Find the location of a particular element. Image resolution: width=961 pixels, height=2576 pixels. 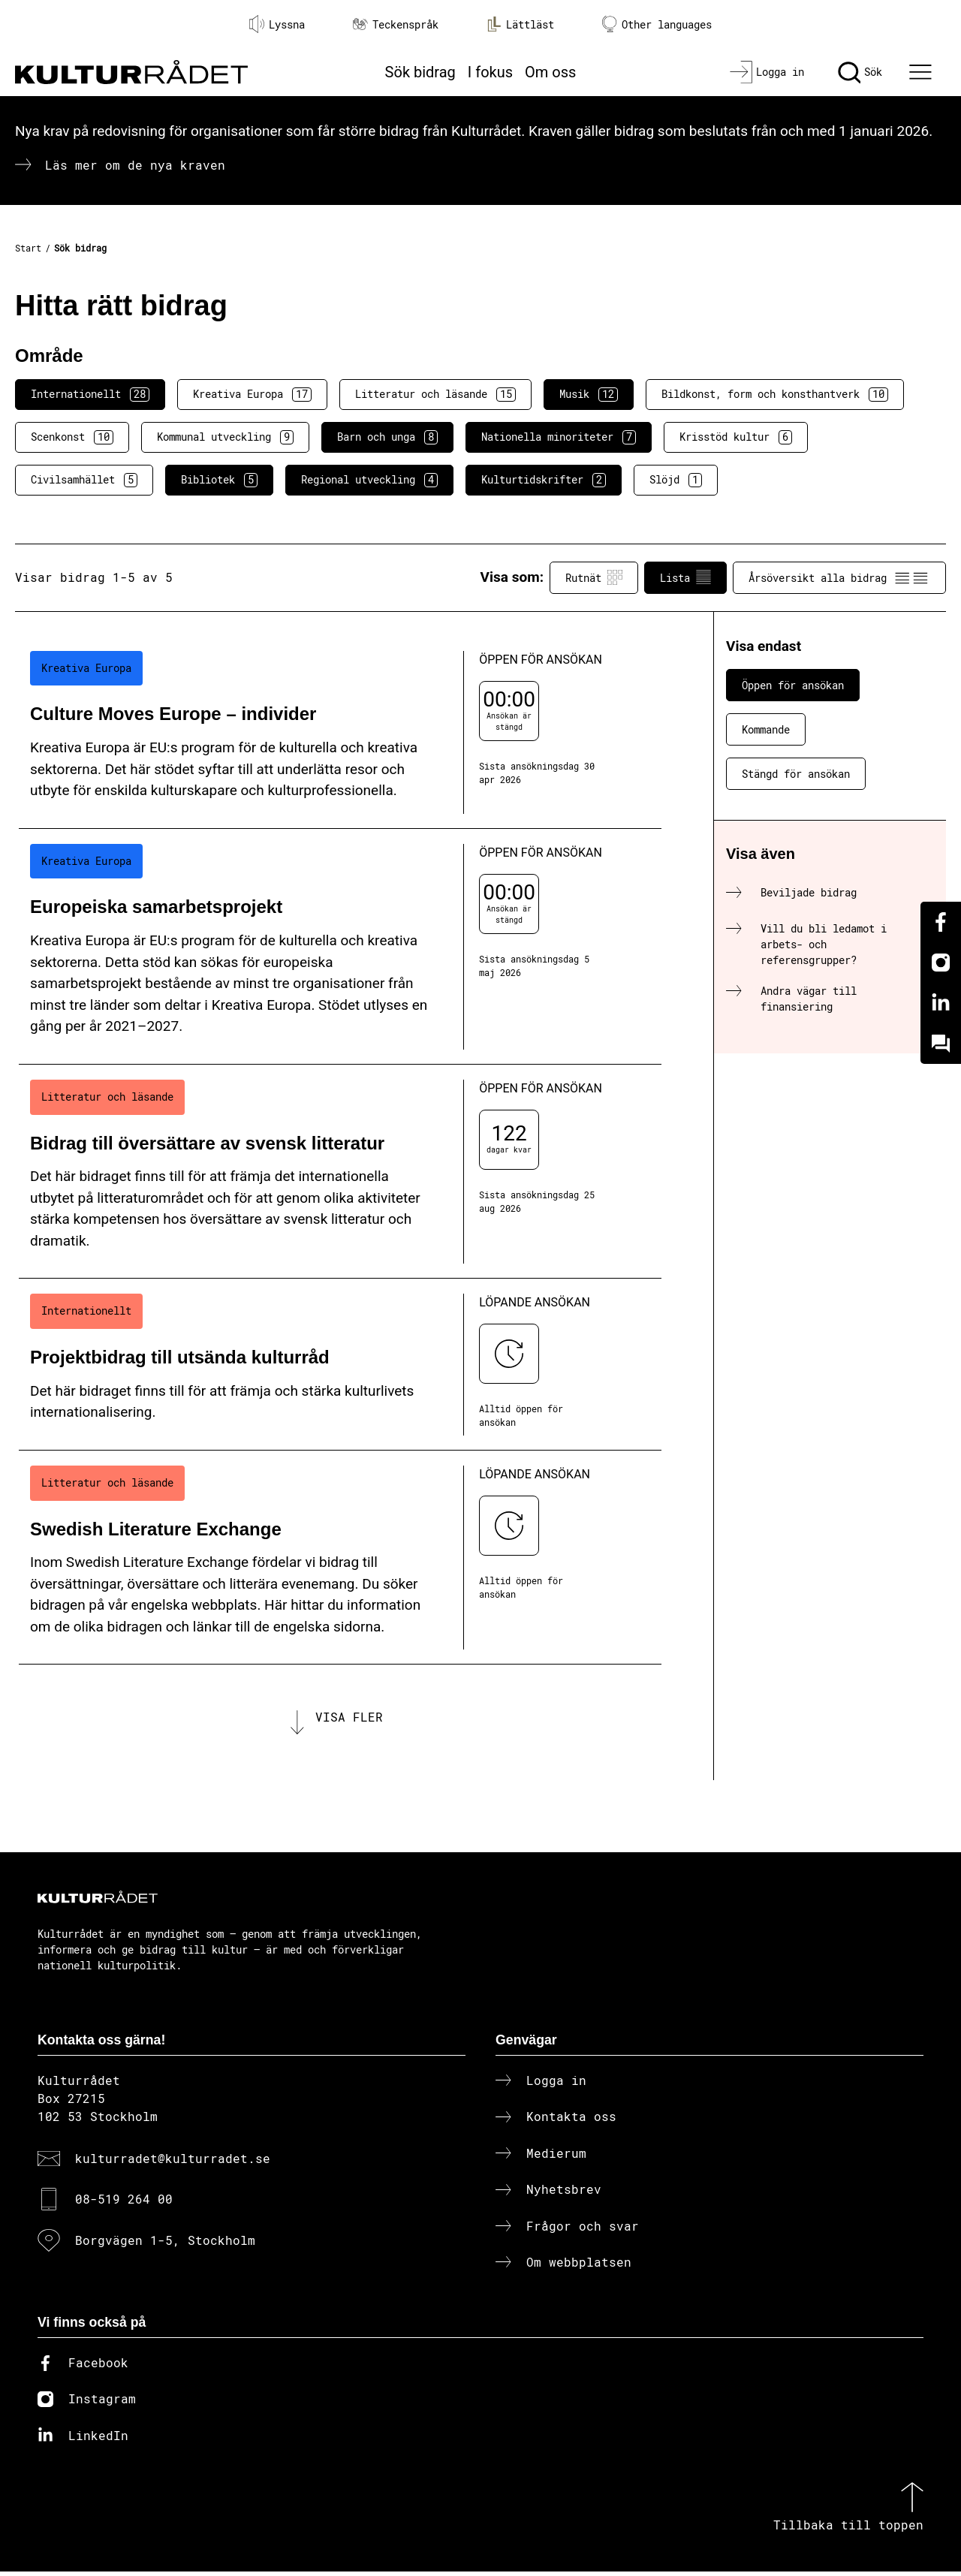

[Swedish Literature Exchange (..) Löpande ansökan] is located at coordinates (340, 1558).